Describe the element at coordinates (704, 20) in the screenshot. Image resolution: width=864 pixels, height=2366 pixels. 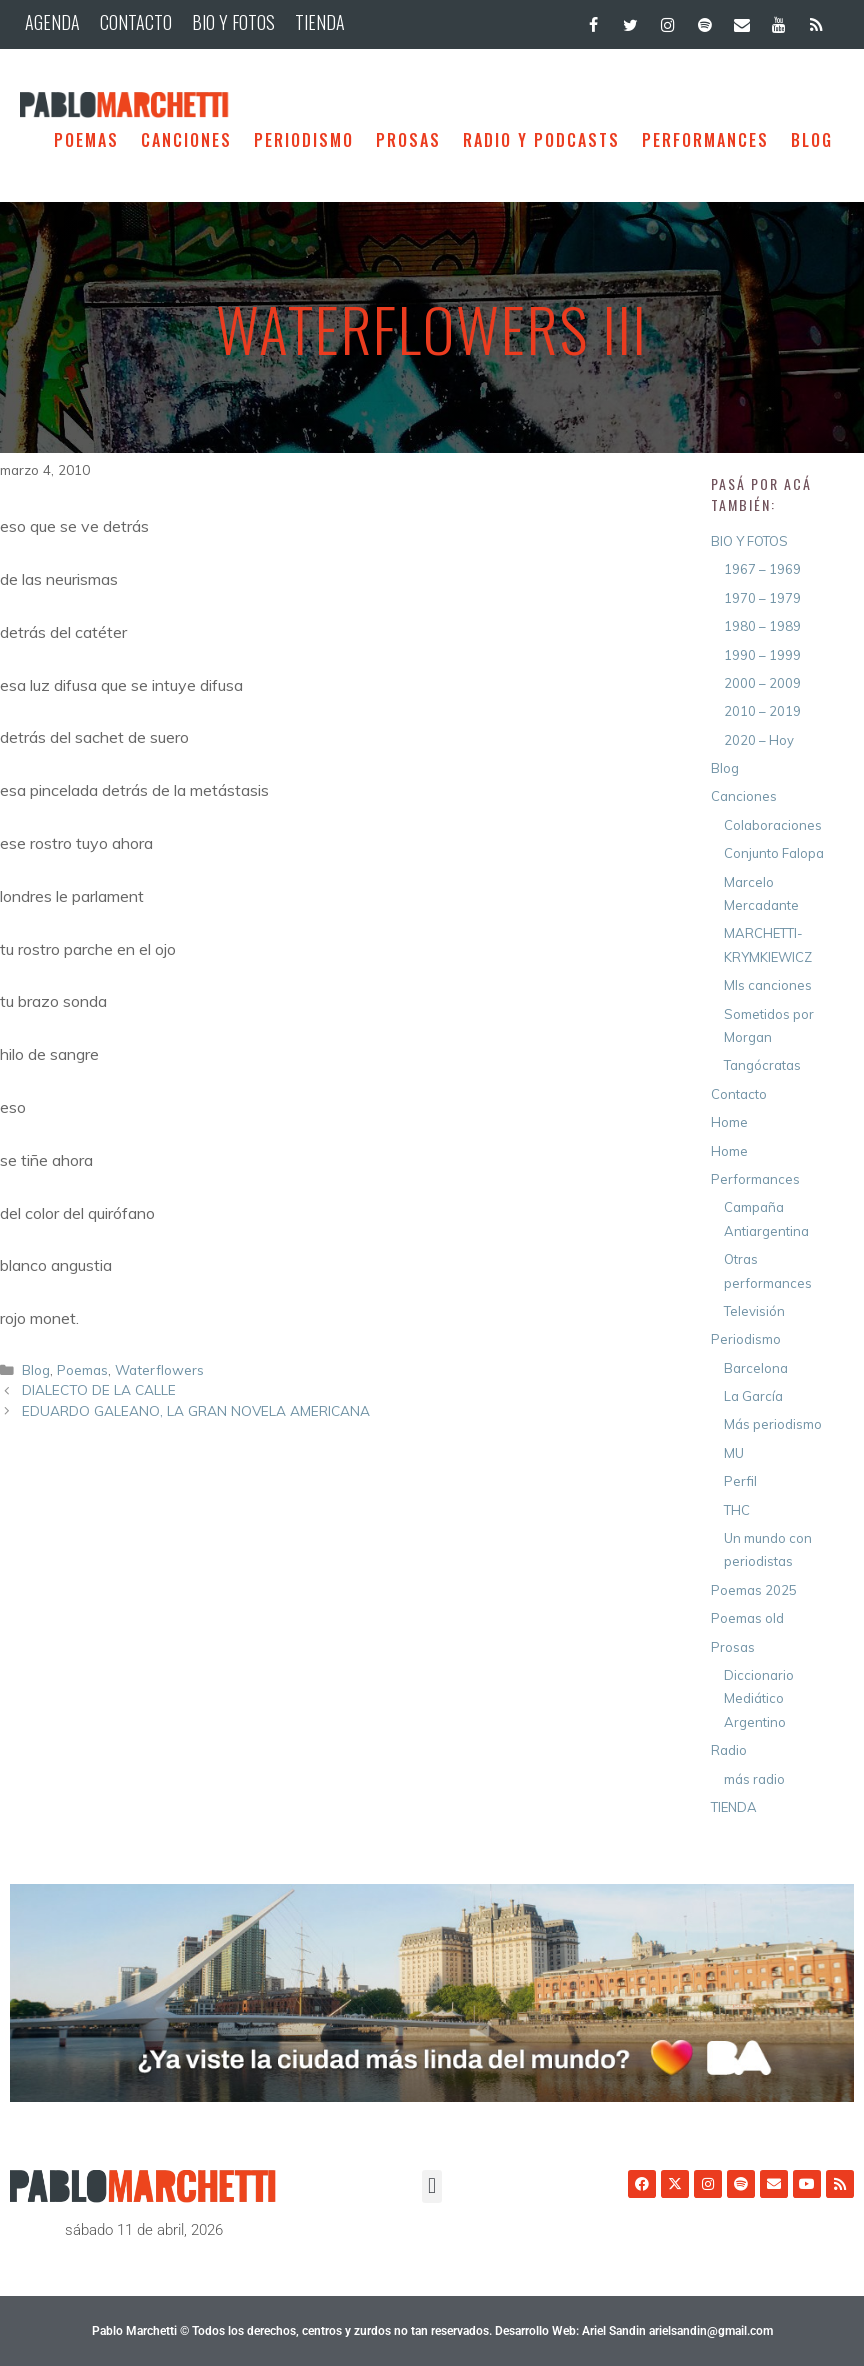
I see `[Spotify]` at that location.